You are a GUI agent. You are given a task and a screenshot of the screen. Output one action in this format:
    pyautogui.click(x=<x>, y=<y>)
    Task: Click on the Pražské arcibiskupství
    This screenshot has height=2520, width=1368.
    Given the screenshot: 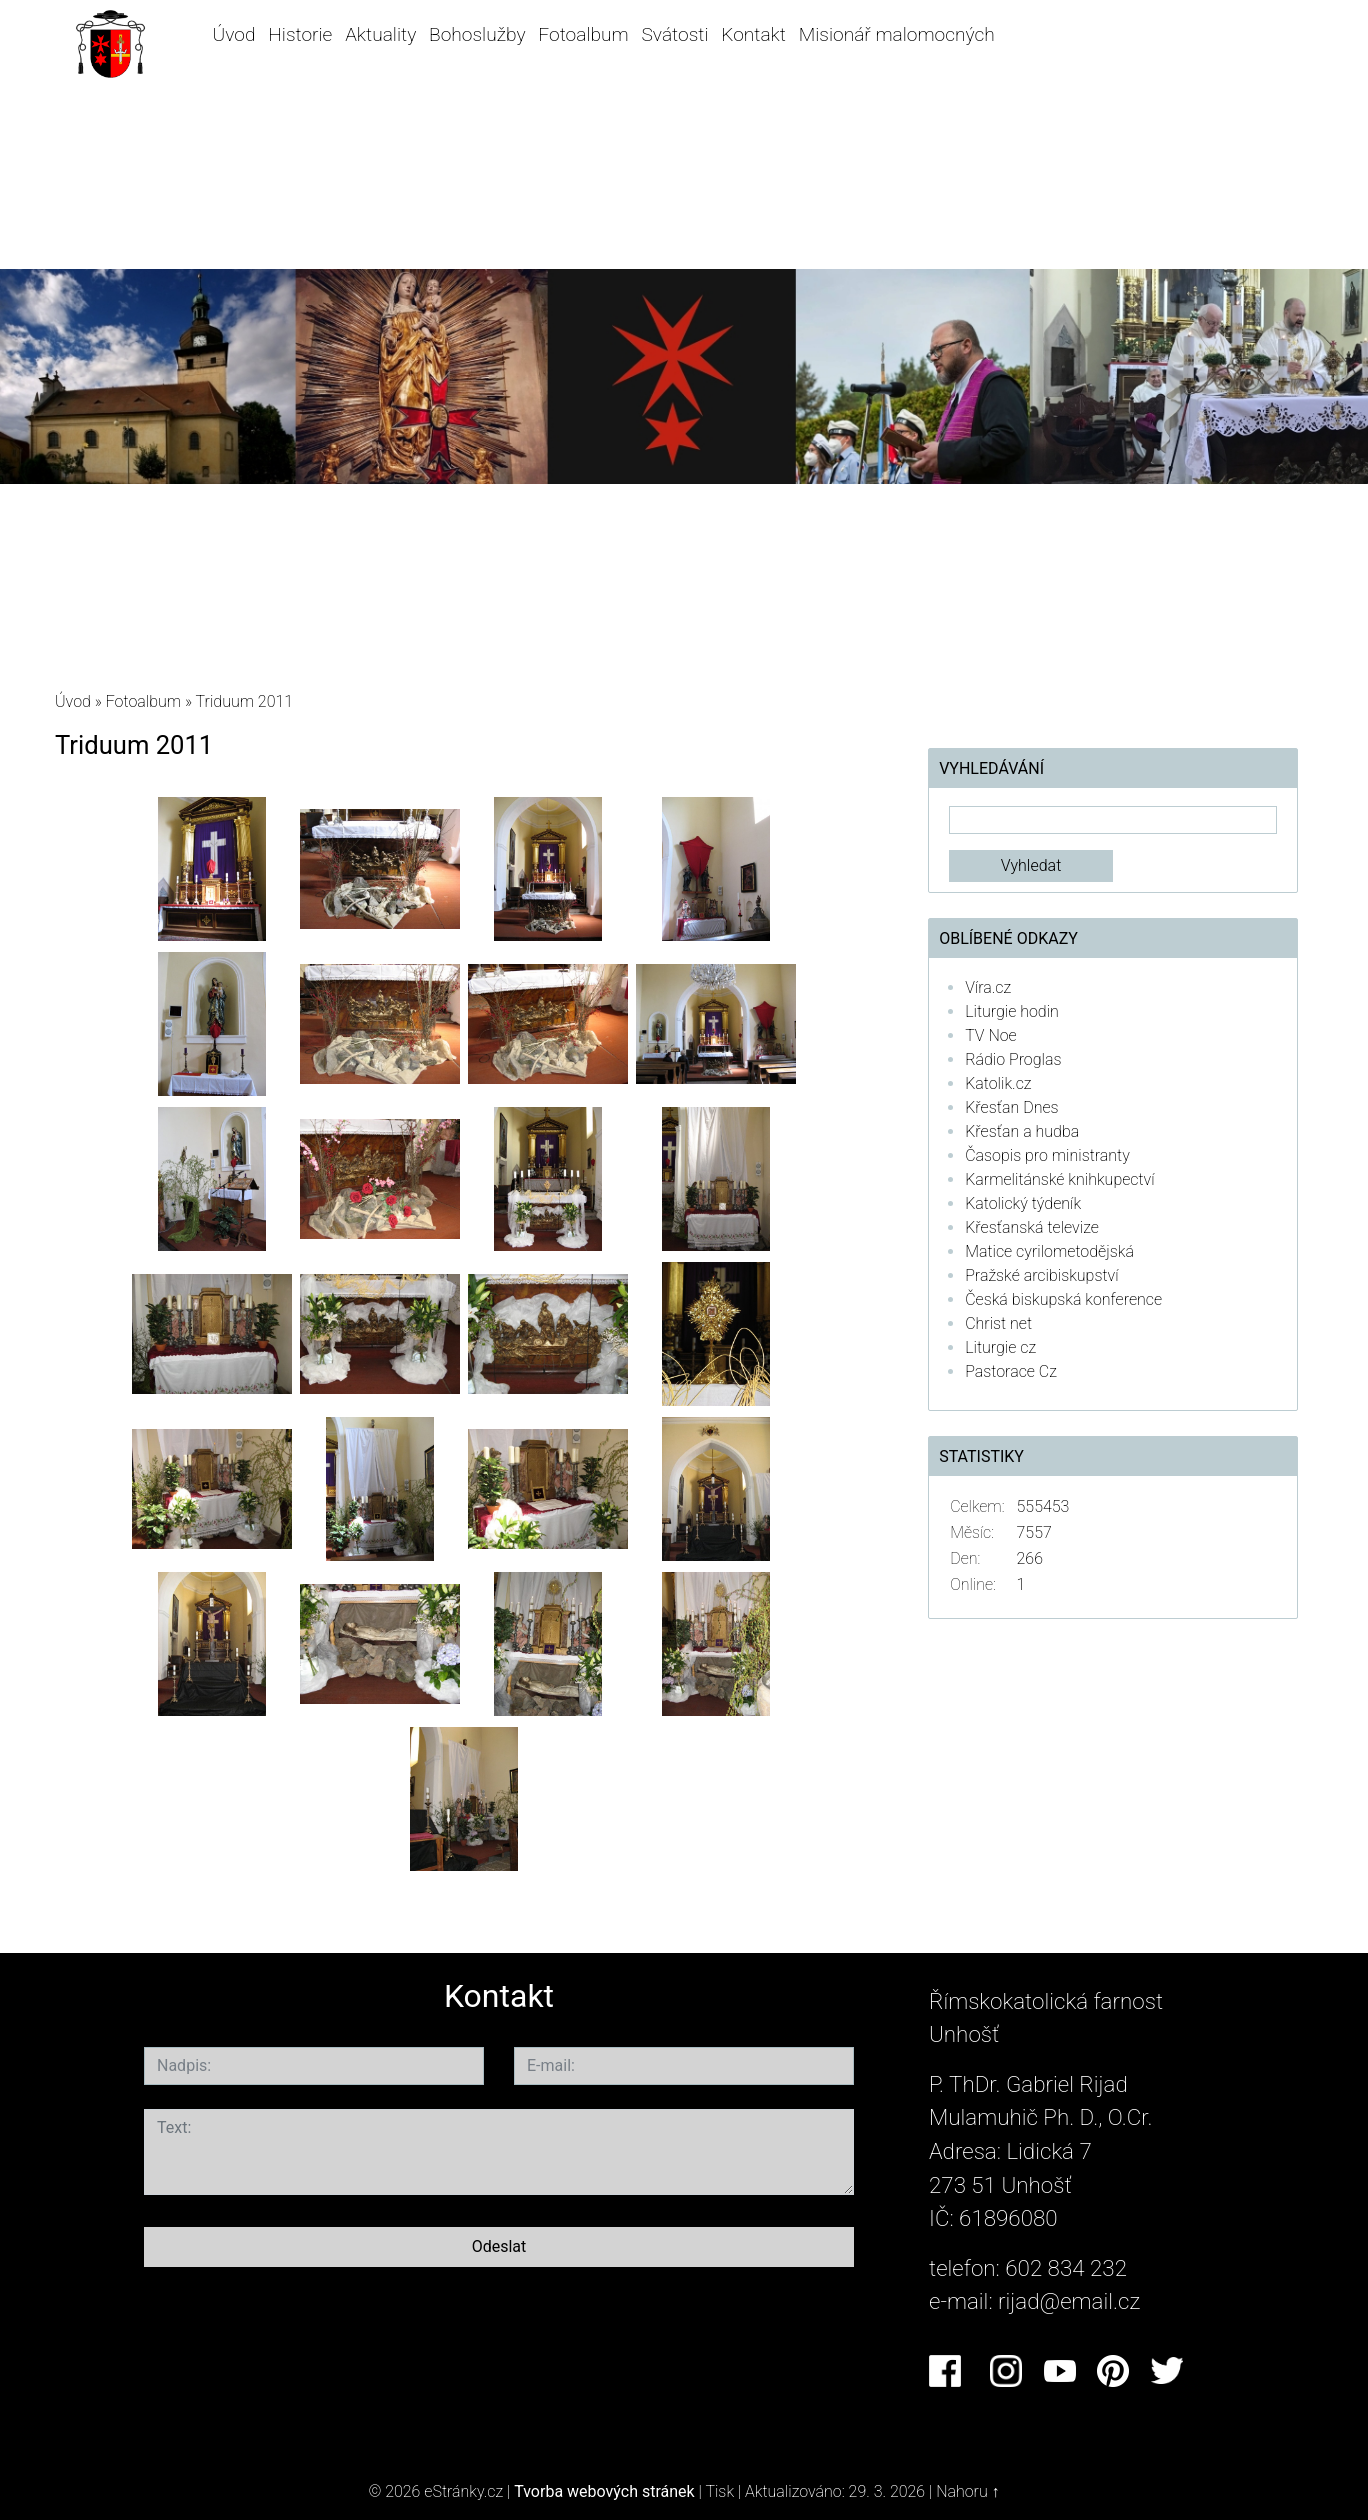 What is the action you would take?
    pyautogui.click(x=1041, y=1275)
    